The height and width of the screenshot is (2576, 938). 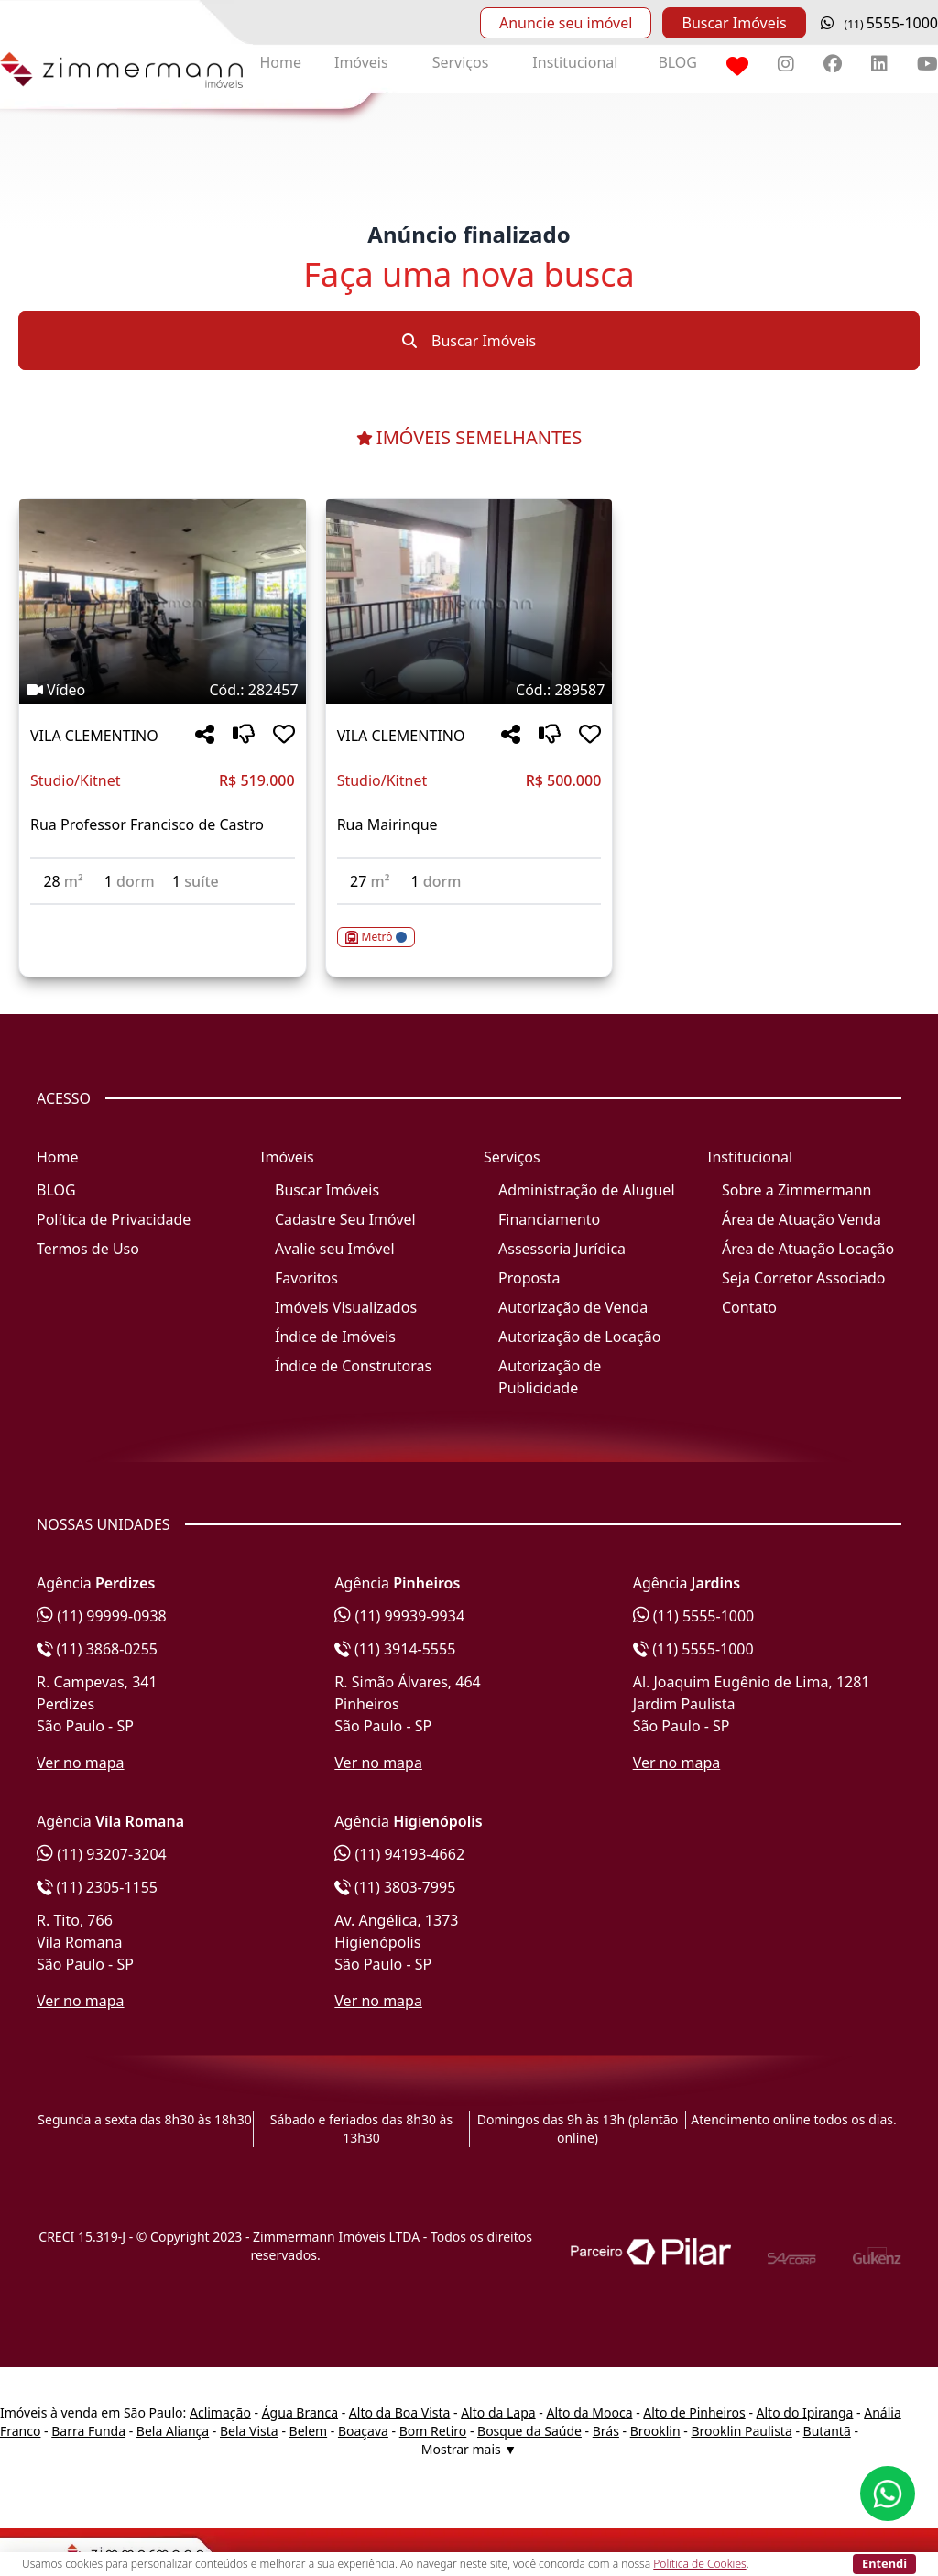 What do you see at coordinates (884, 2563) in the screenshot?
I see `Entendi` at bounding box center [884, 2563].